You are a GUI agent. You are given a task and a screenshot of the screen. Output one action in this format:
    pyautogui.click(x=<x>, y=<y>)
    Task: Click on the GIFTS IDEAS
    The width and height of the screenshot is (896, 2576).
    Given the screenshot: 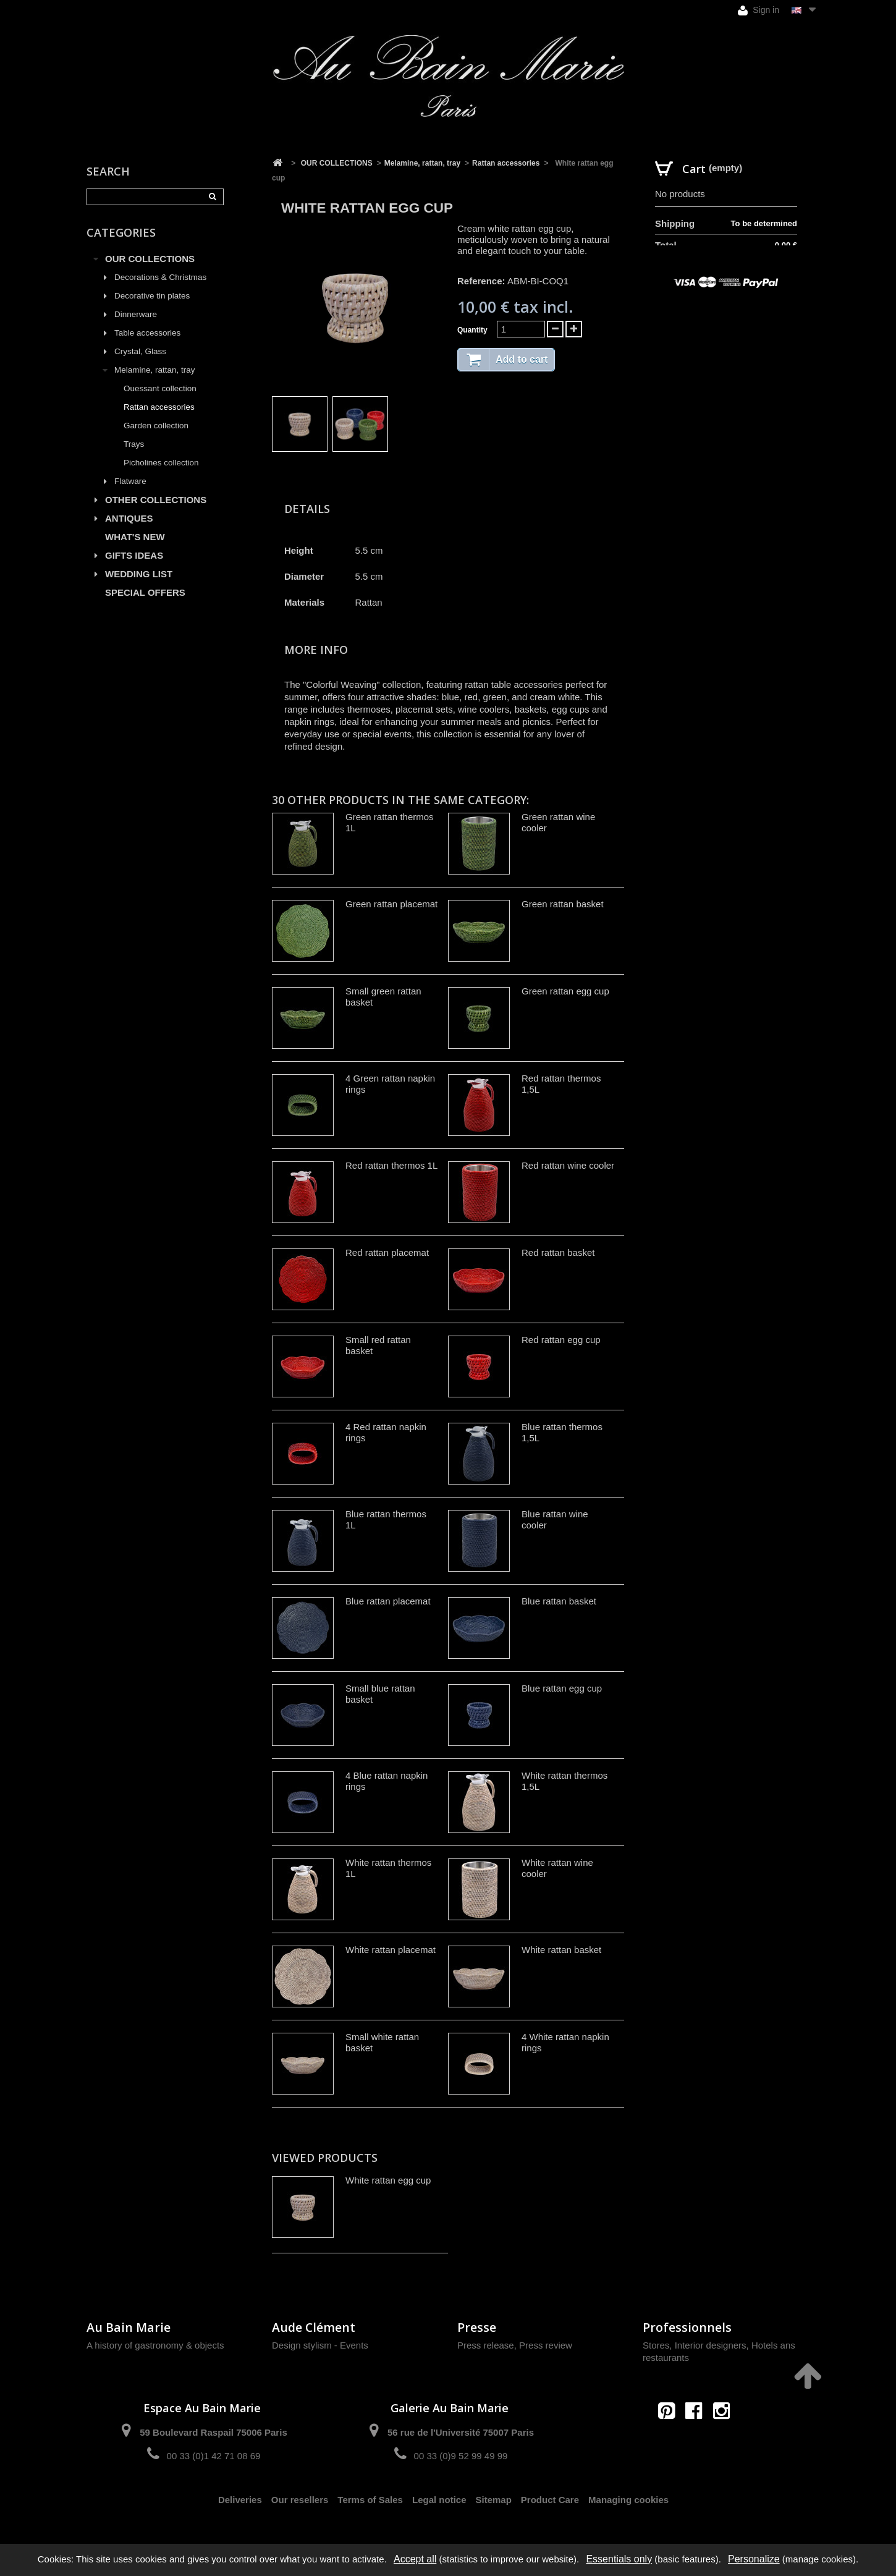 What is the action you would take?
    pyautogui.click(x=134, y=555)
    